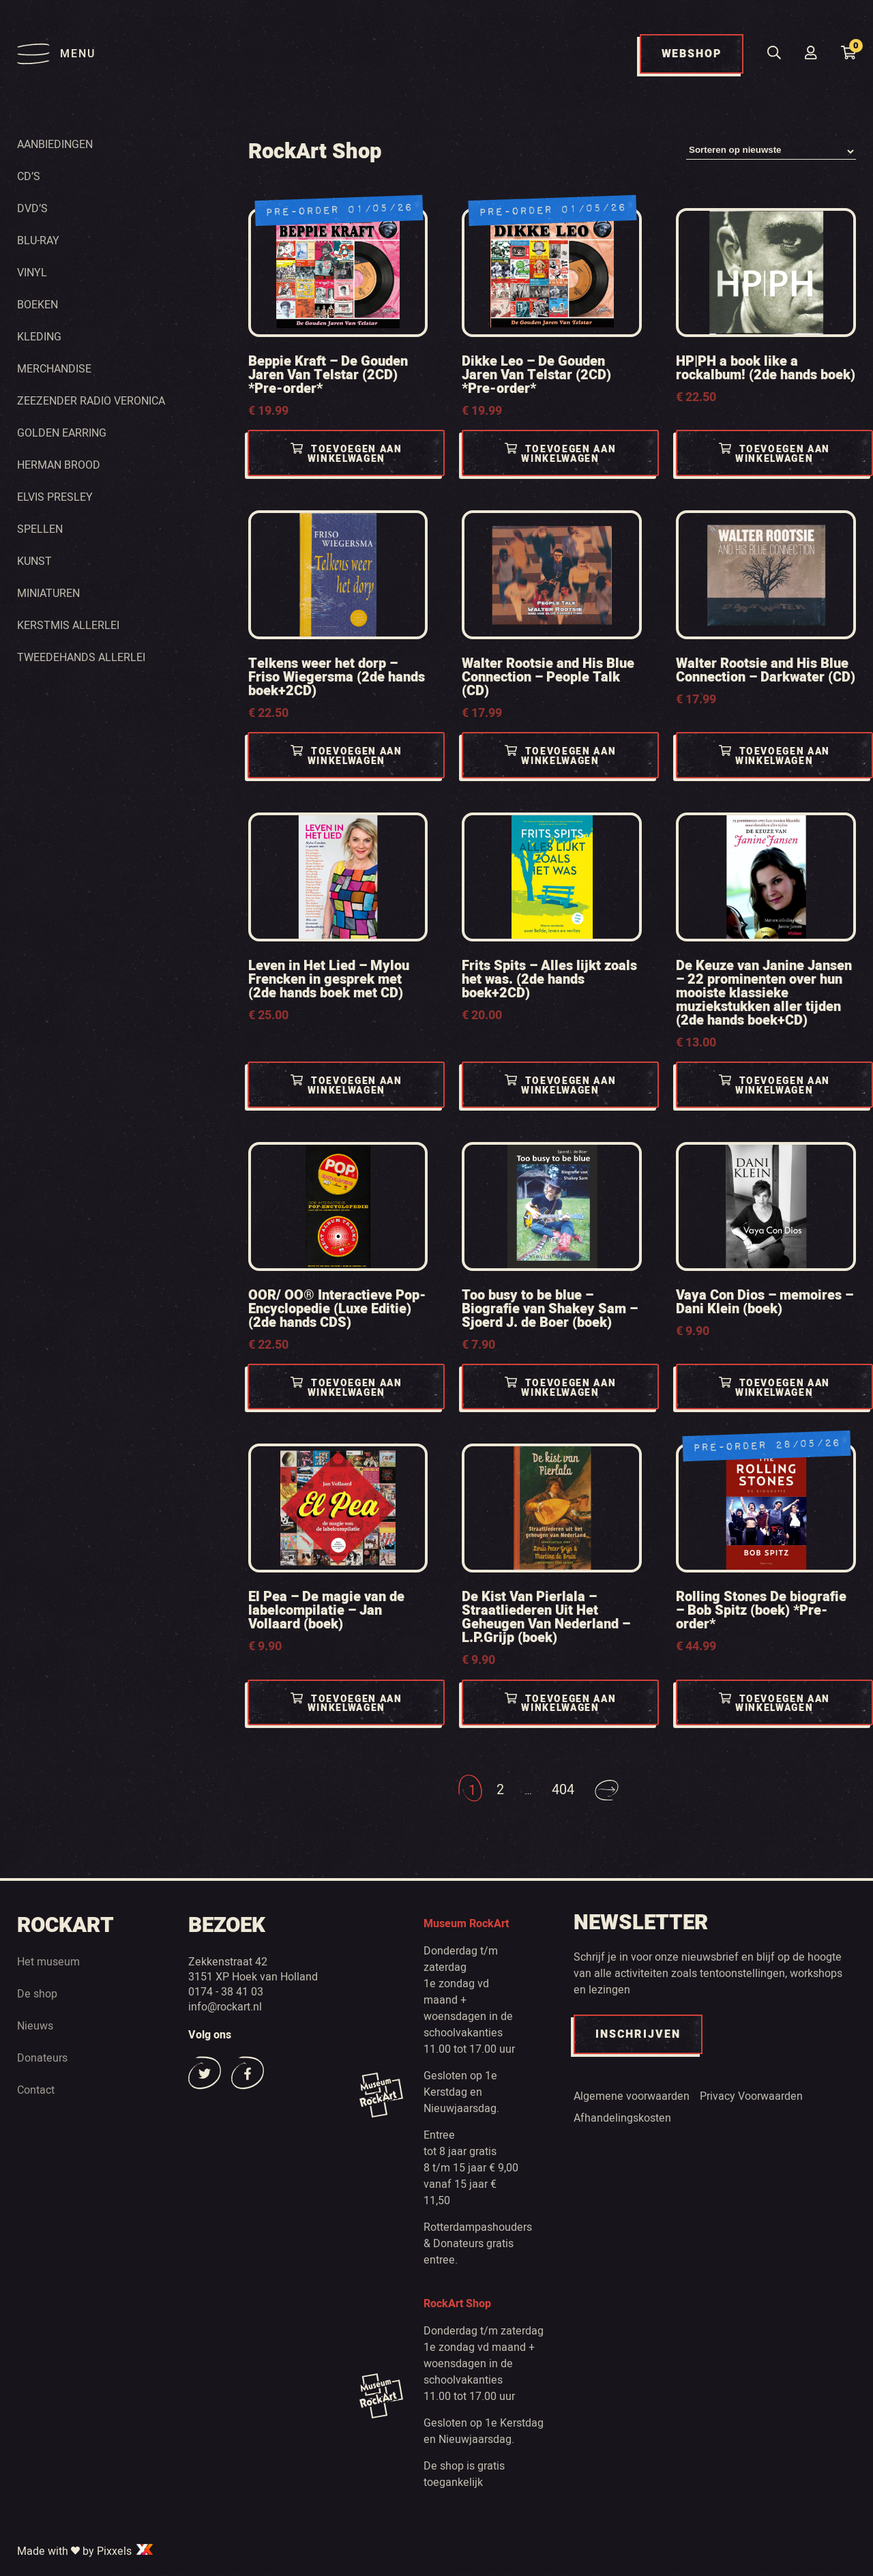 This screenshot has height=2576, width=873. Describe the element at coordinates (48, 1962) in the screenshot. I see `Het museum` at that location.